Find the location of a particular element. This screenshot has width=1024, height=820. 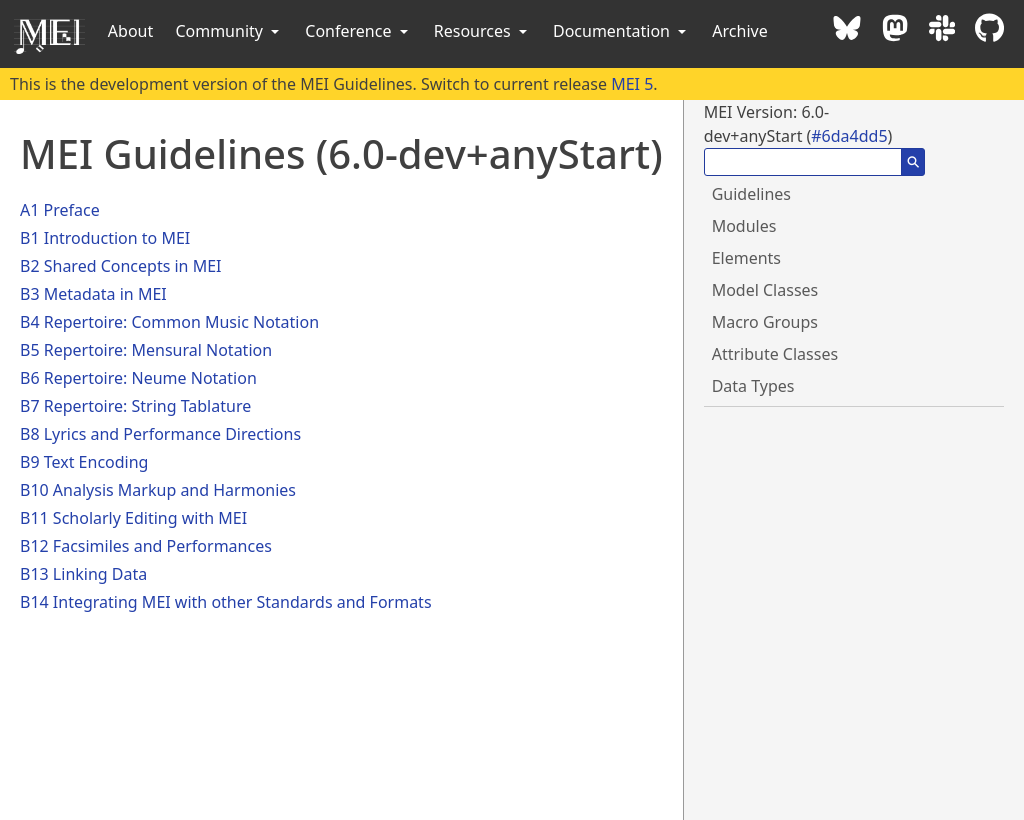

MEI 5 is located at coordinates (632, 84).